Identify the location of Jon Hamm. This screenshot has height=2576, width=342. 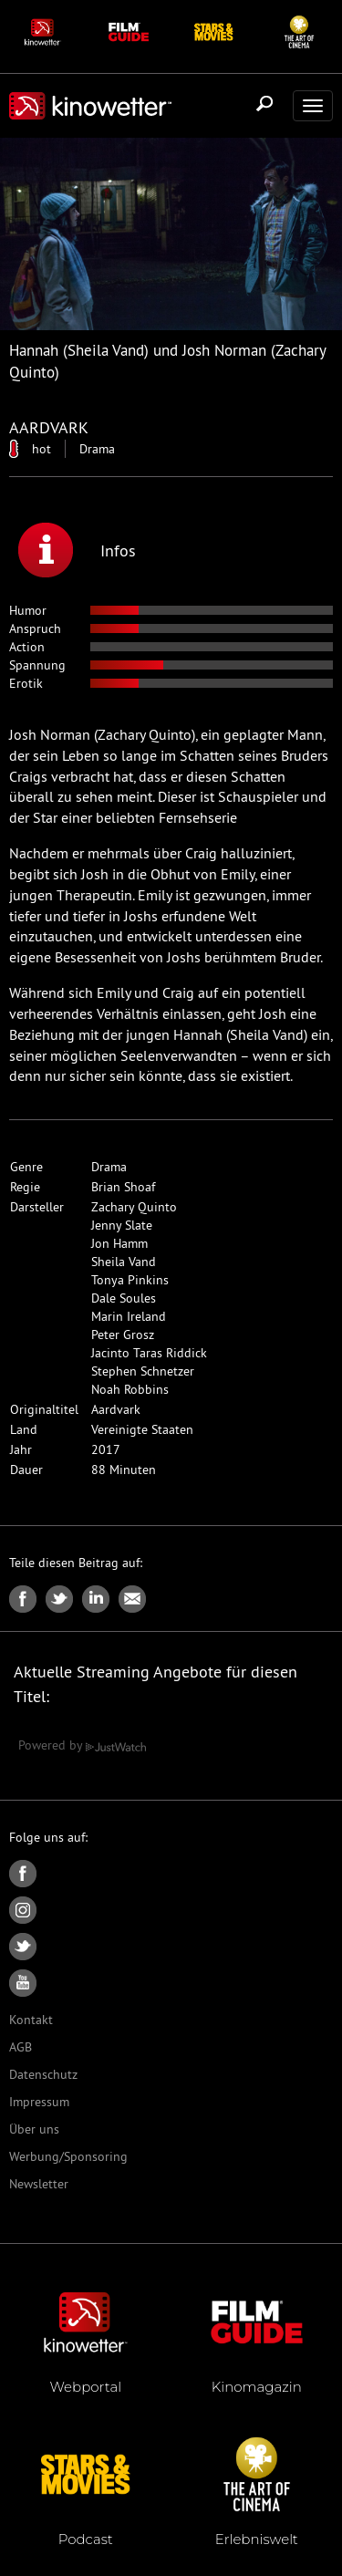
(119, 1243).